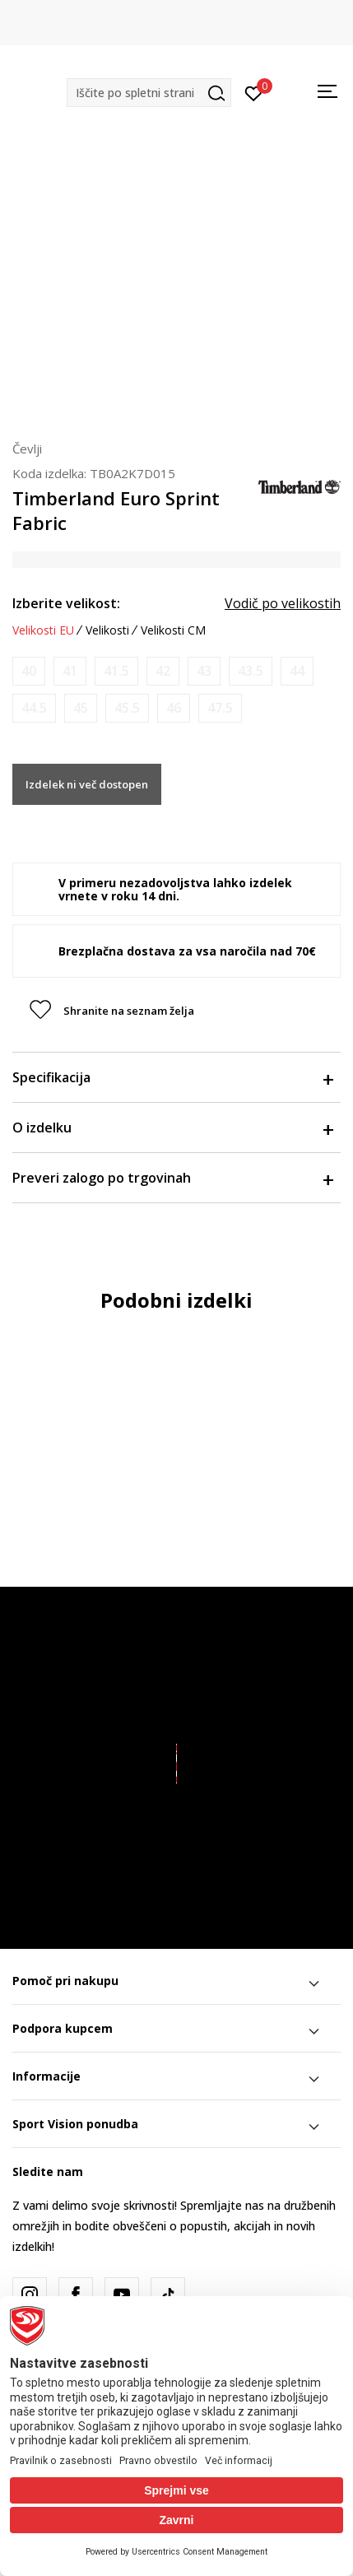 The height and width of the screenshot is (2576, 353). What do you see at coordinates (28, 671) in the screenshot?
I see `[Obvesti me, ko bo velikost na voljo]` at bounding box center [28, 671].